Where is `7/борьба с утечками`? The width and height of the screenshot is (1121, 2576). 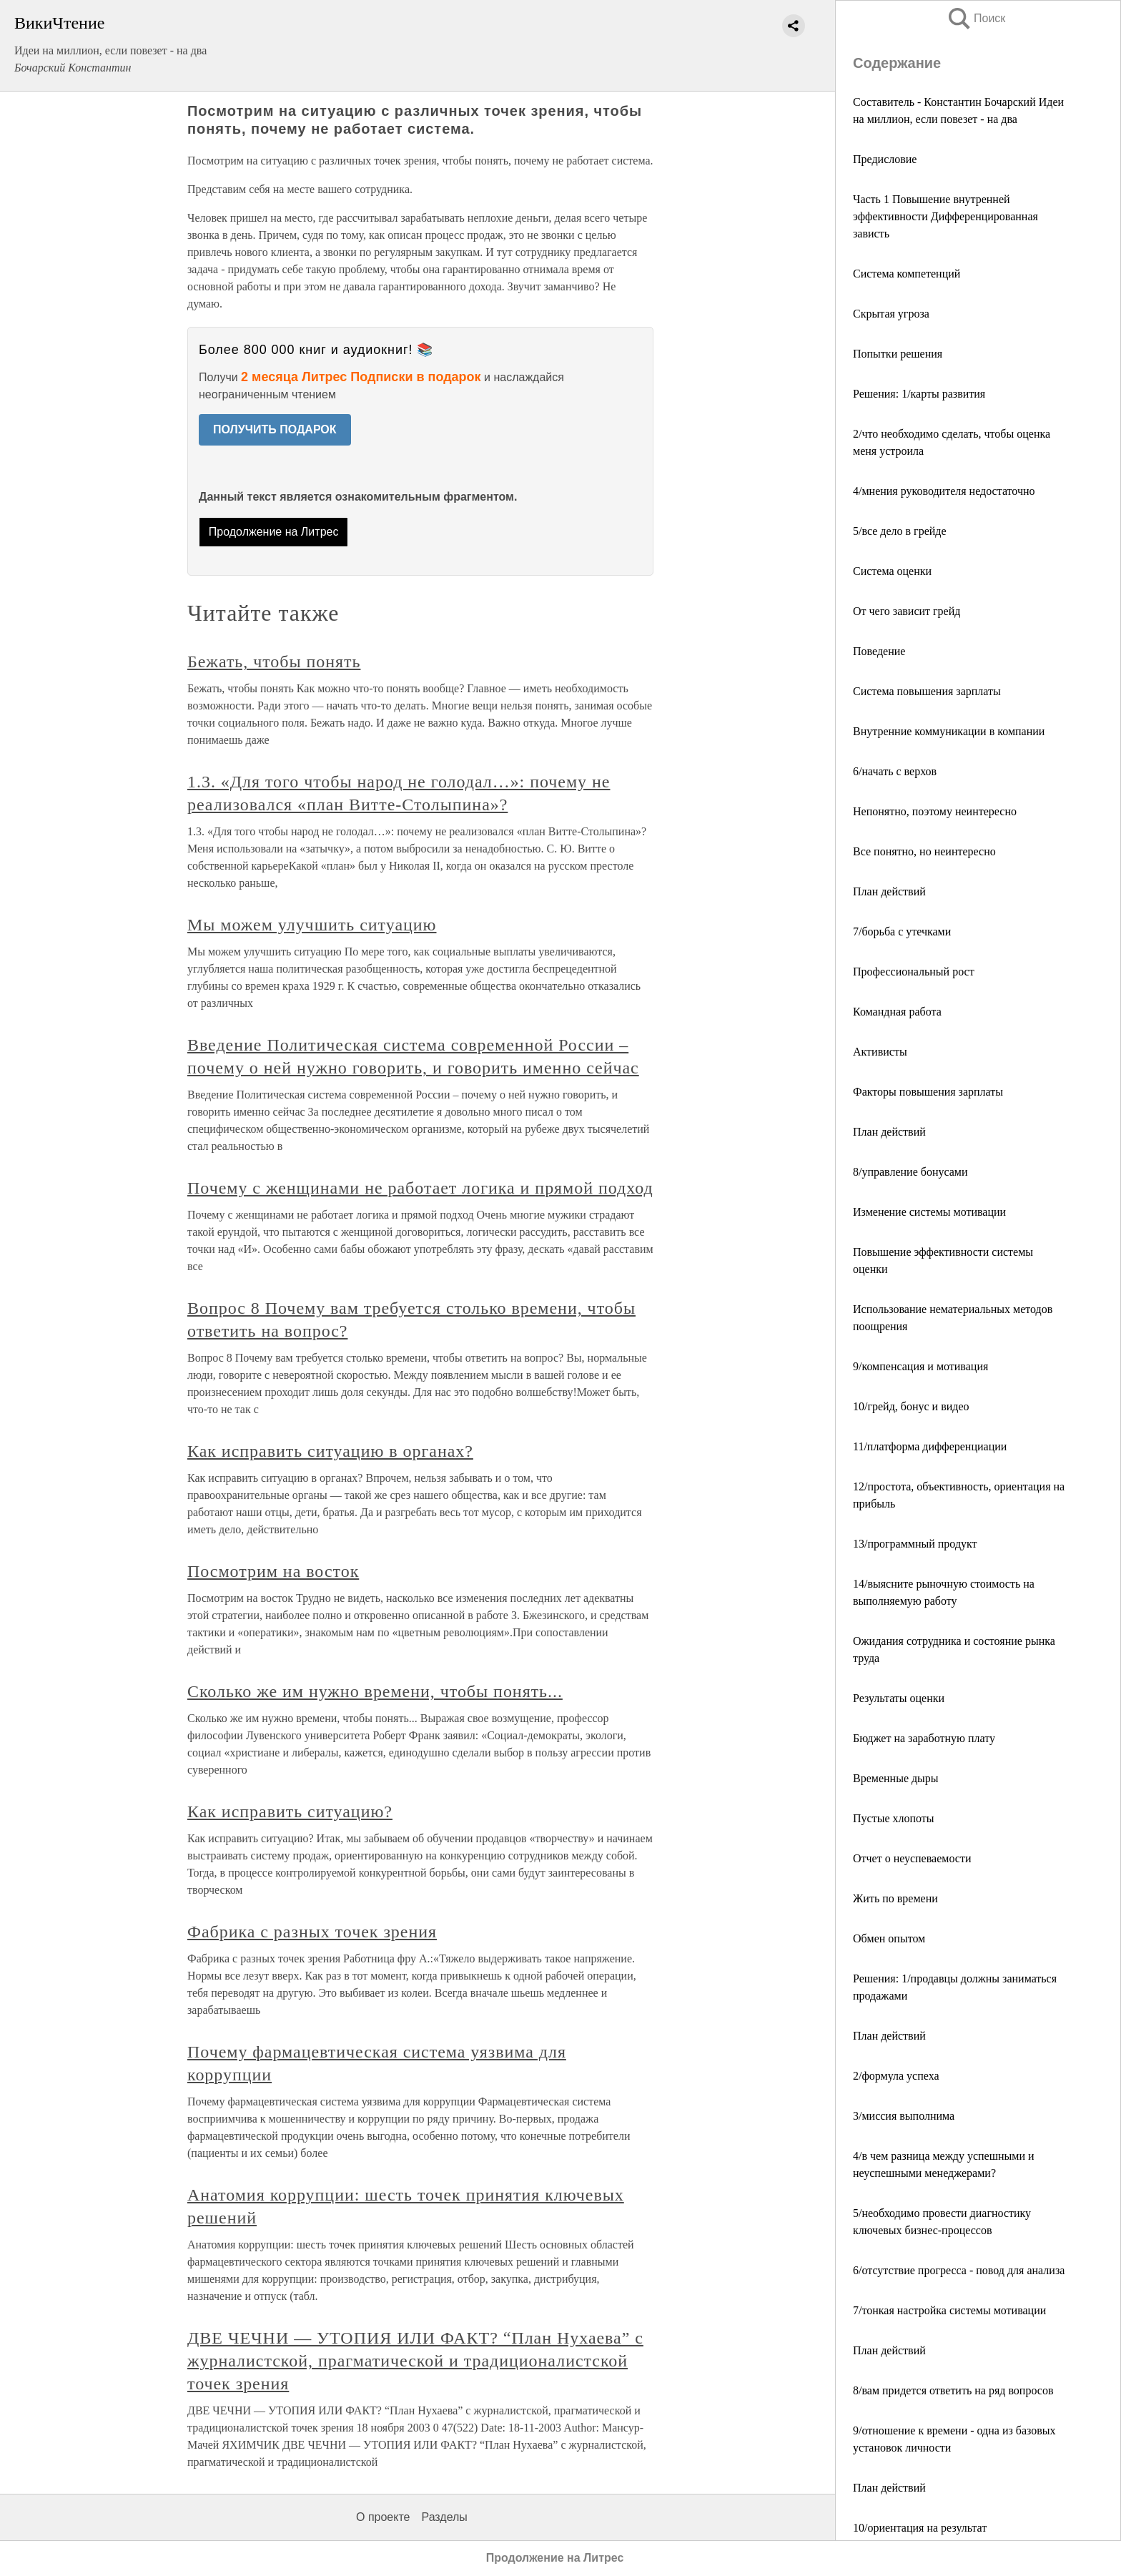 7/борьба с утечками is located at coordinates (902, 931).